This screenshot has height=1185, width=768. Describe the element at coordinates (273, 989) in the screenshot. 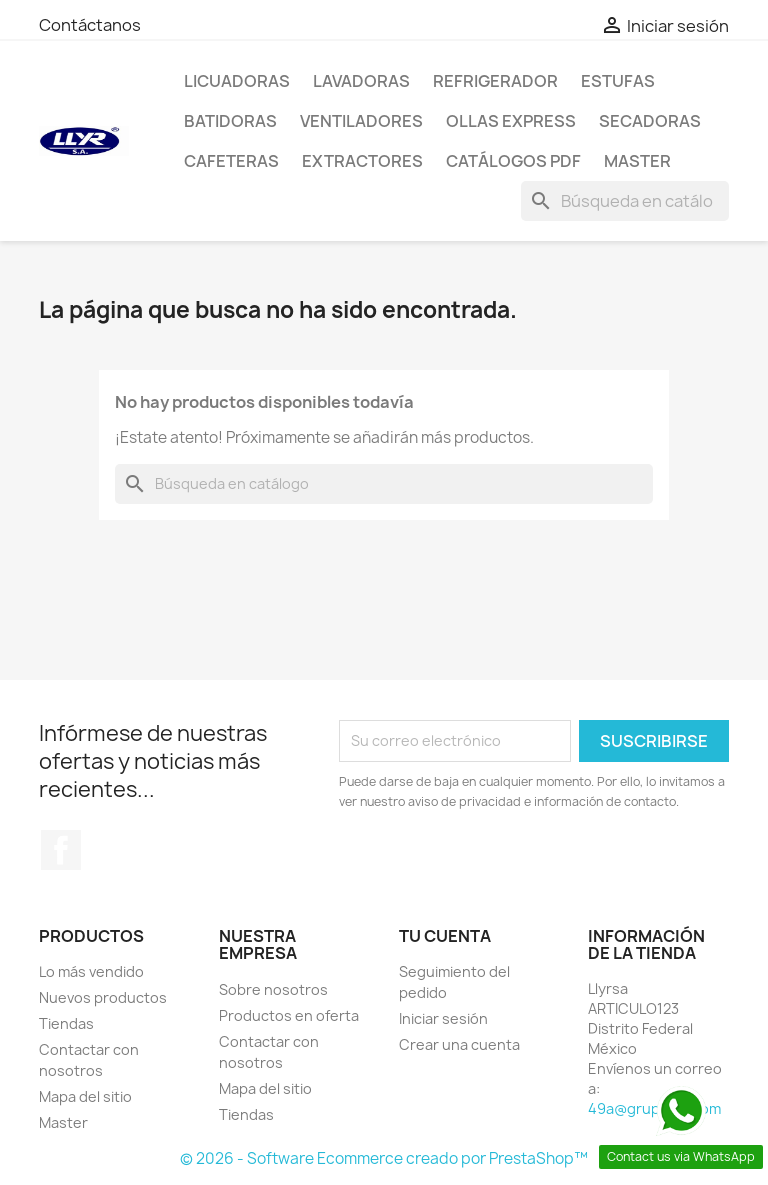

I see `Sobre nosotros` at that location.